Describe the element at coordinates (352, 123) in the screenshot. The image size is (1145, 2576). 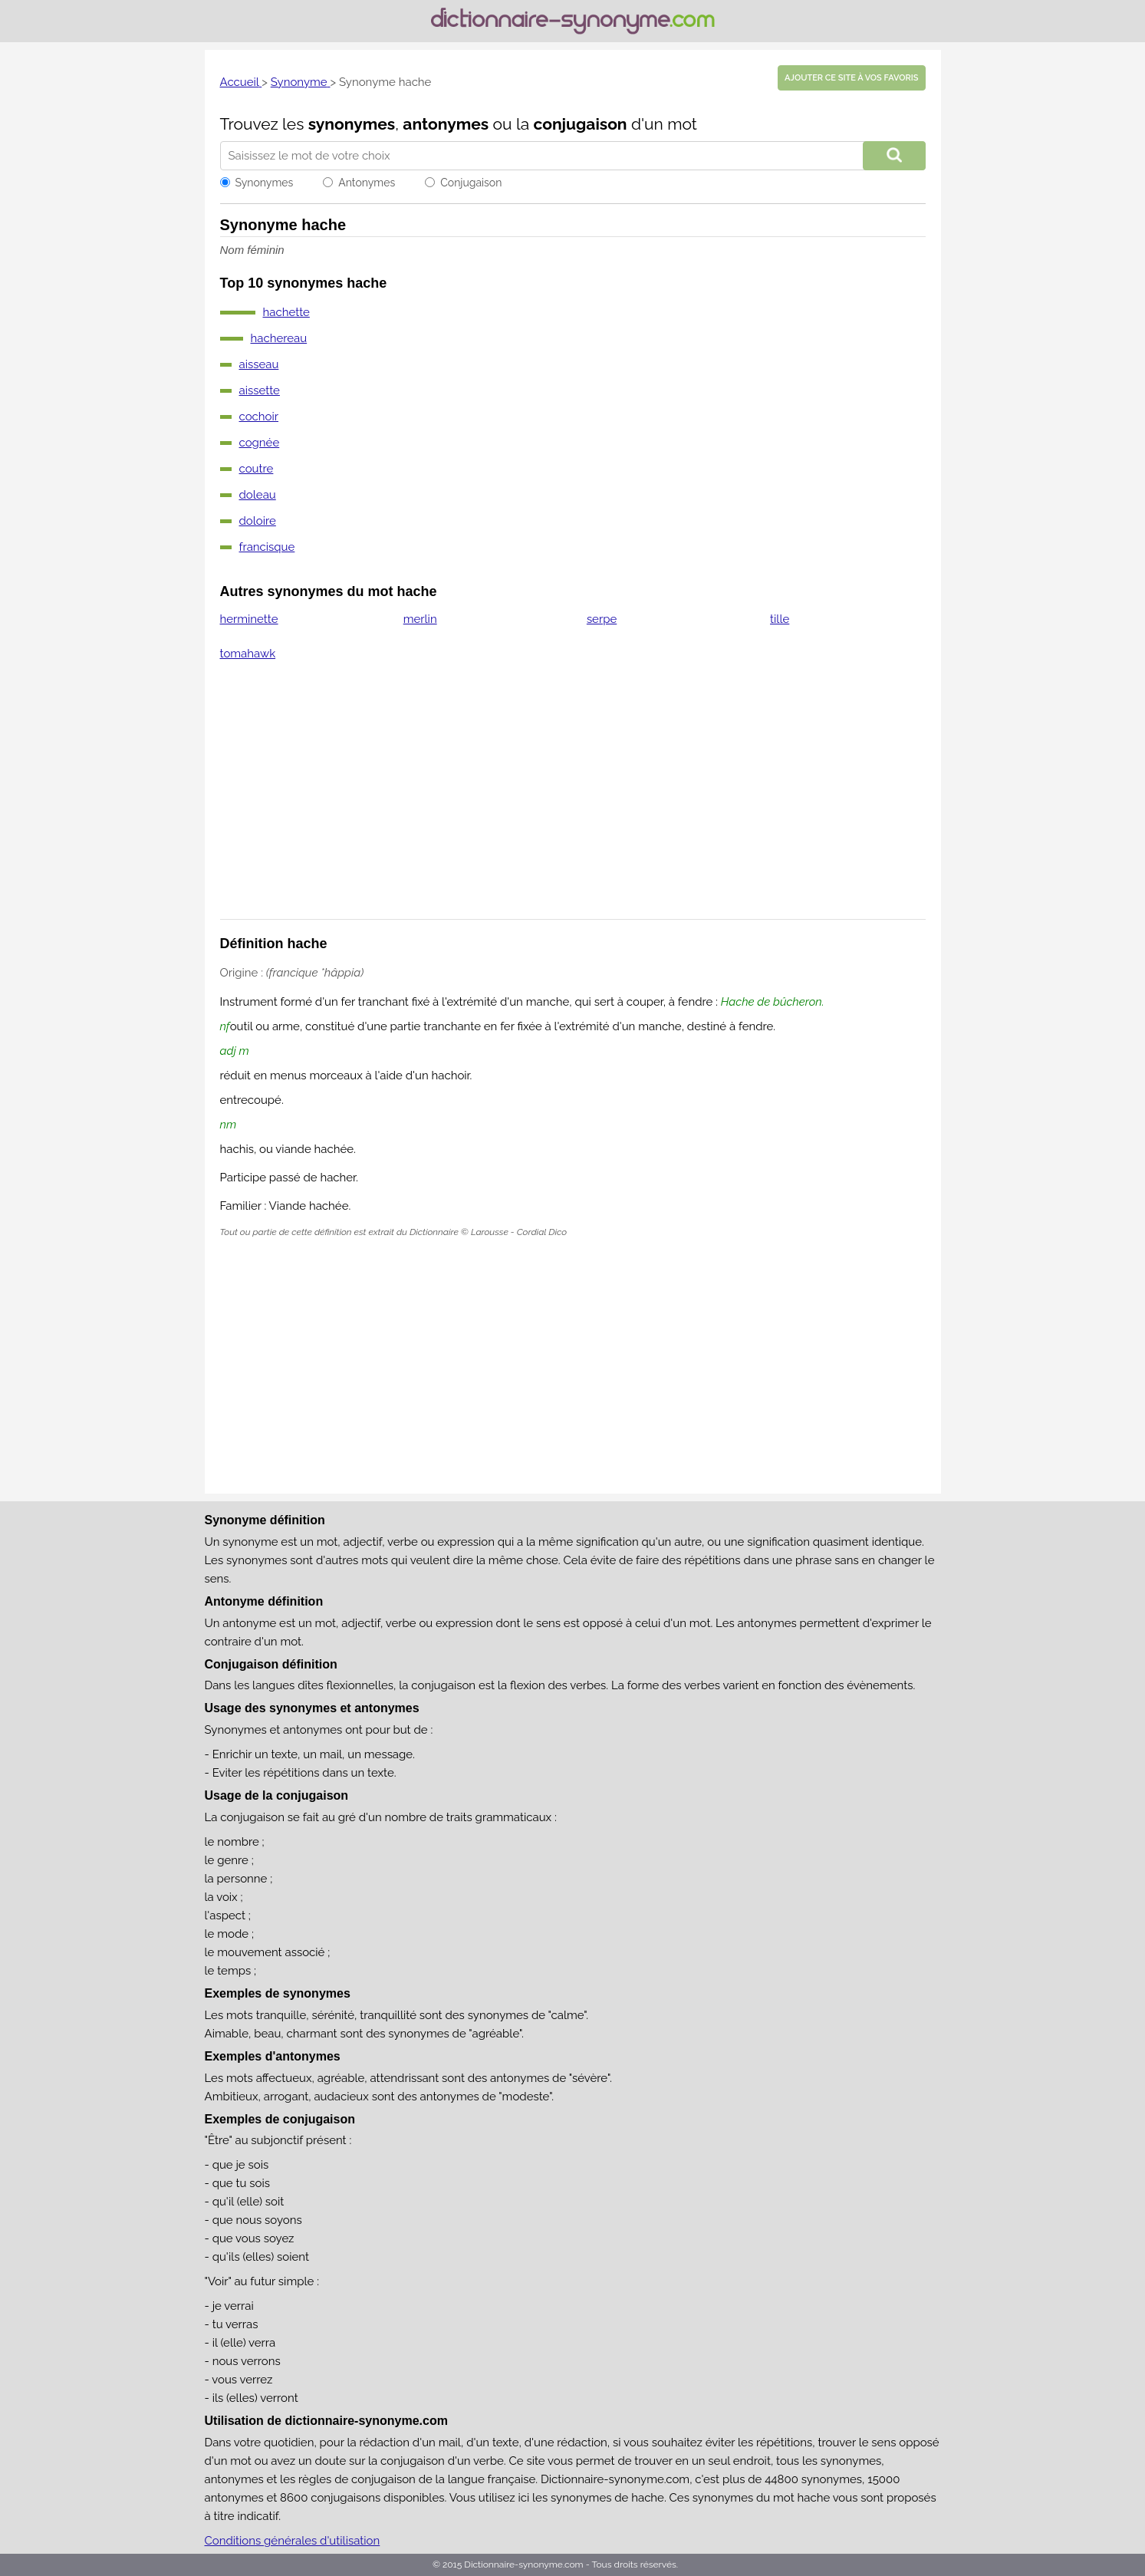
I see `synonymes` at that location.